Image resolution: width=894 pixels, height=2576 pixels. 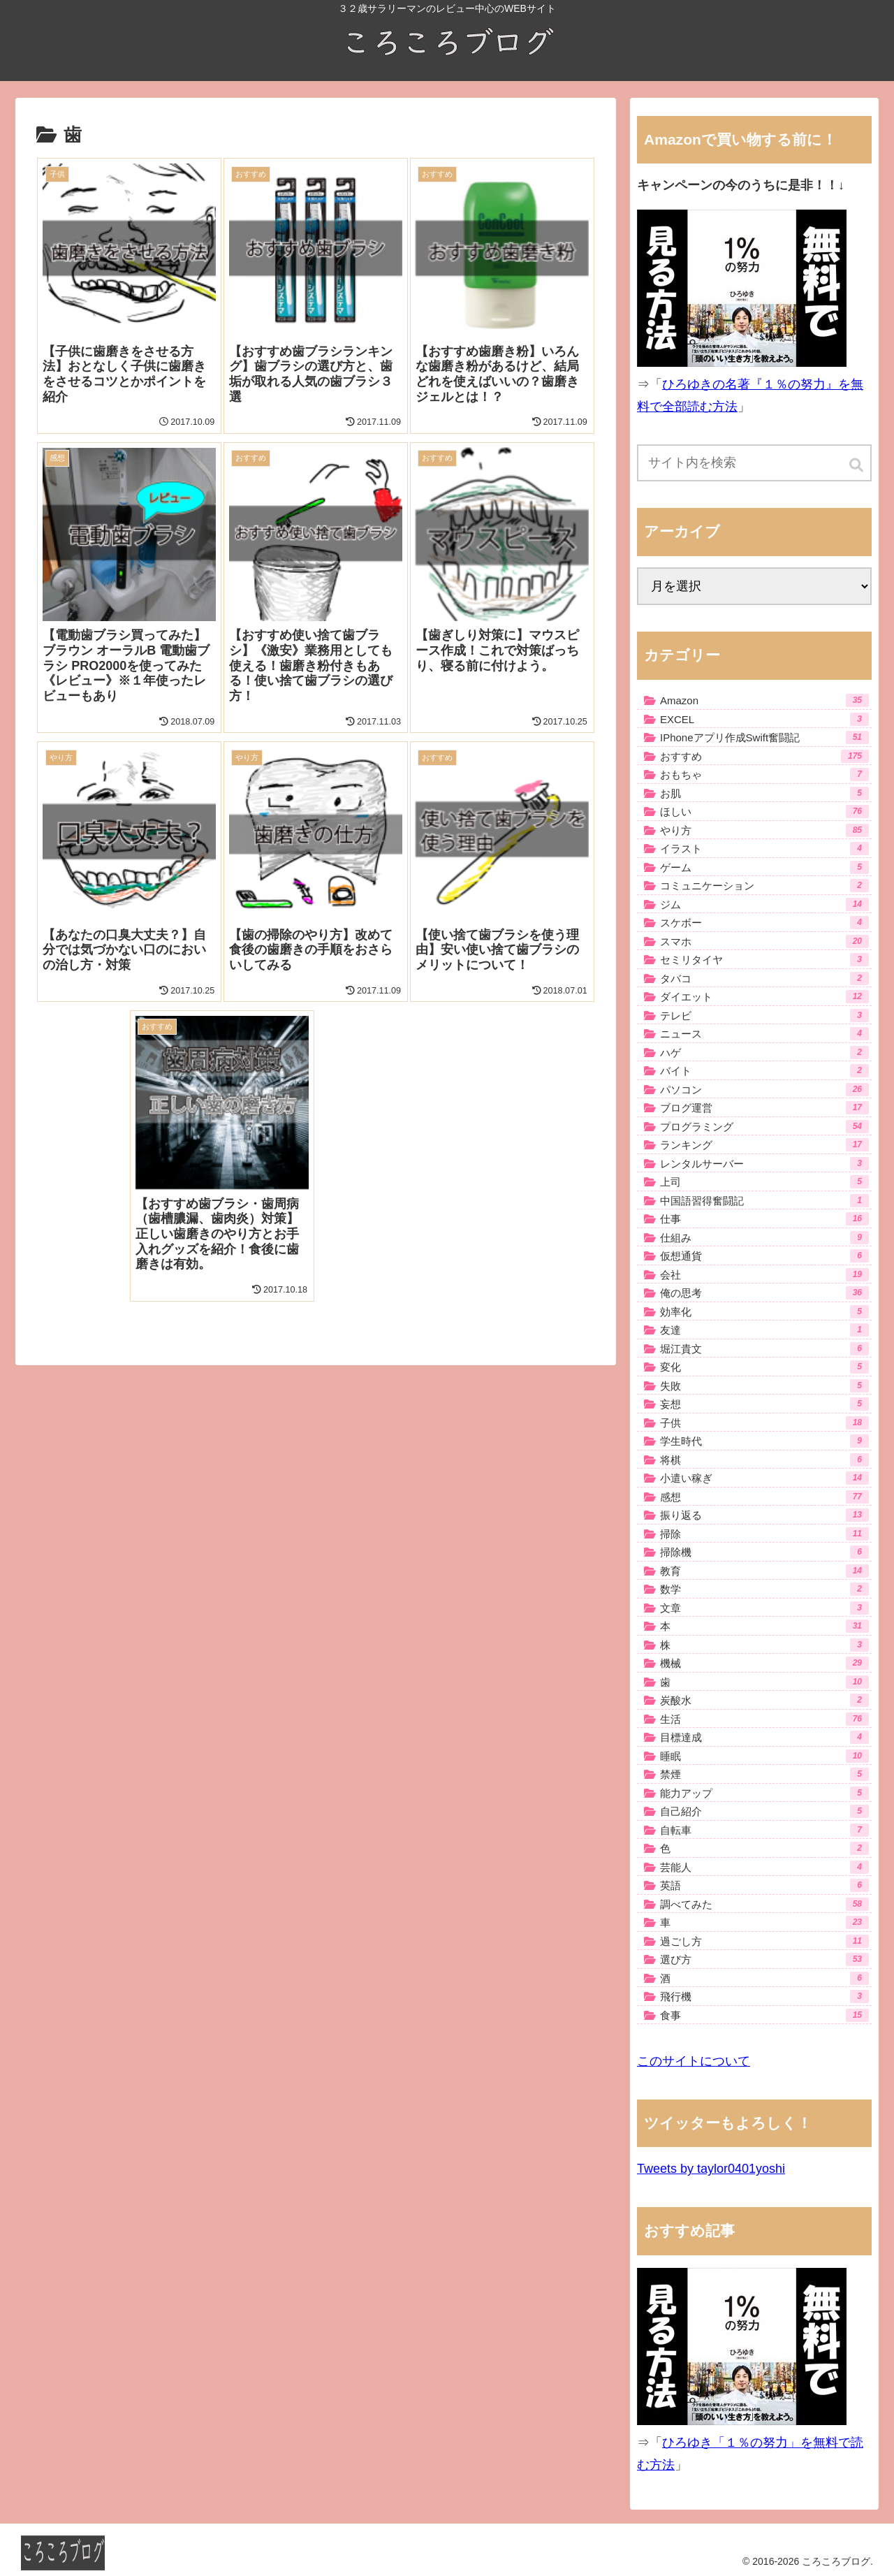 What do you see at coordinates (764, 978) in the screenshot?
I see `タバコ` at bounding box center [764, 978].